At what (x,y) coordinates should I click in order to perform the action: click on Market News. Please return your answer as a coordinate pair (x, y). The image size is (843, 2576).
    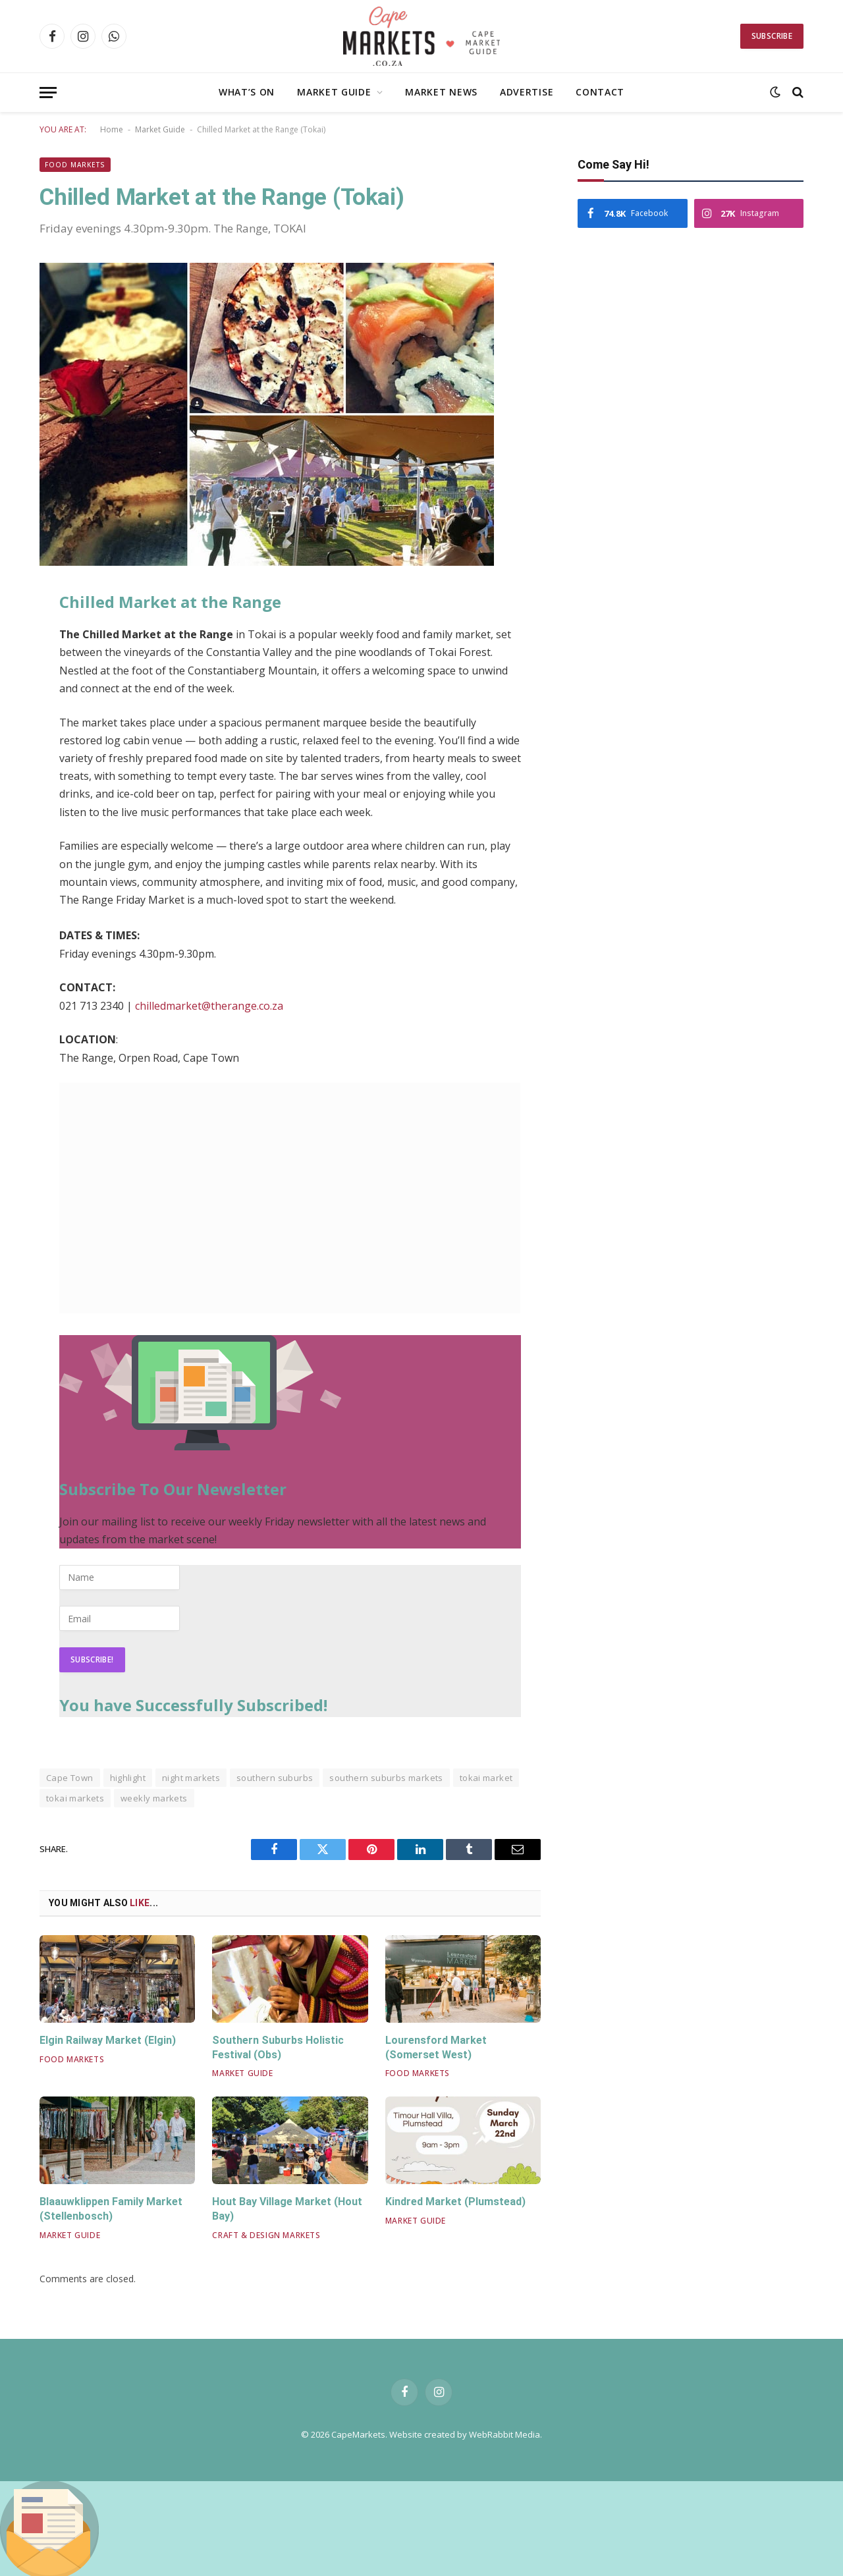
    Looking at the image, I should click on (441, 92).